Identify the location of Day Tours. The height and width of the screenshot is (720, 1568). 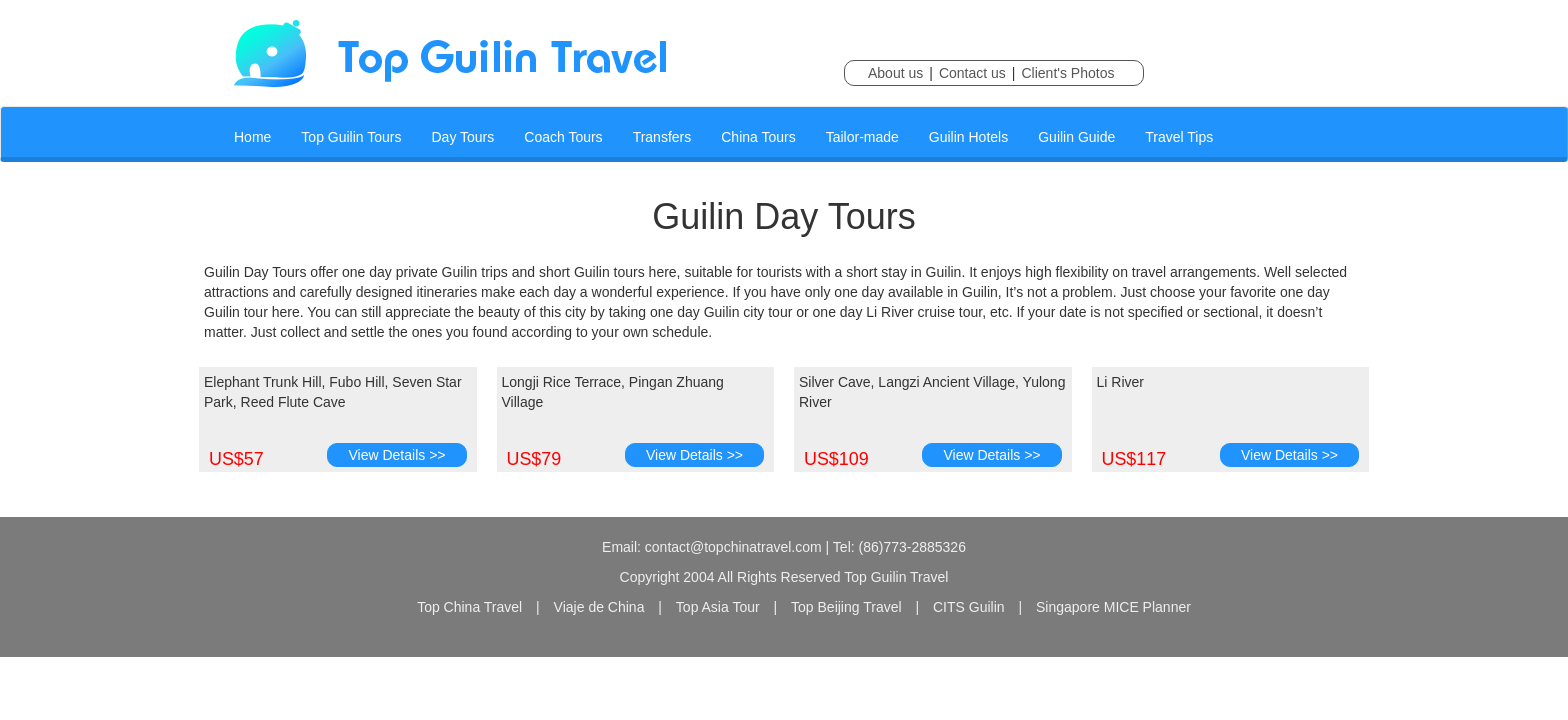
(463, 137).